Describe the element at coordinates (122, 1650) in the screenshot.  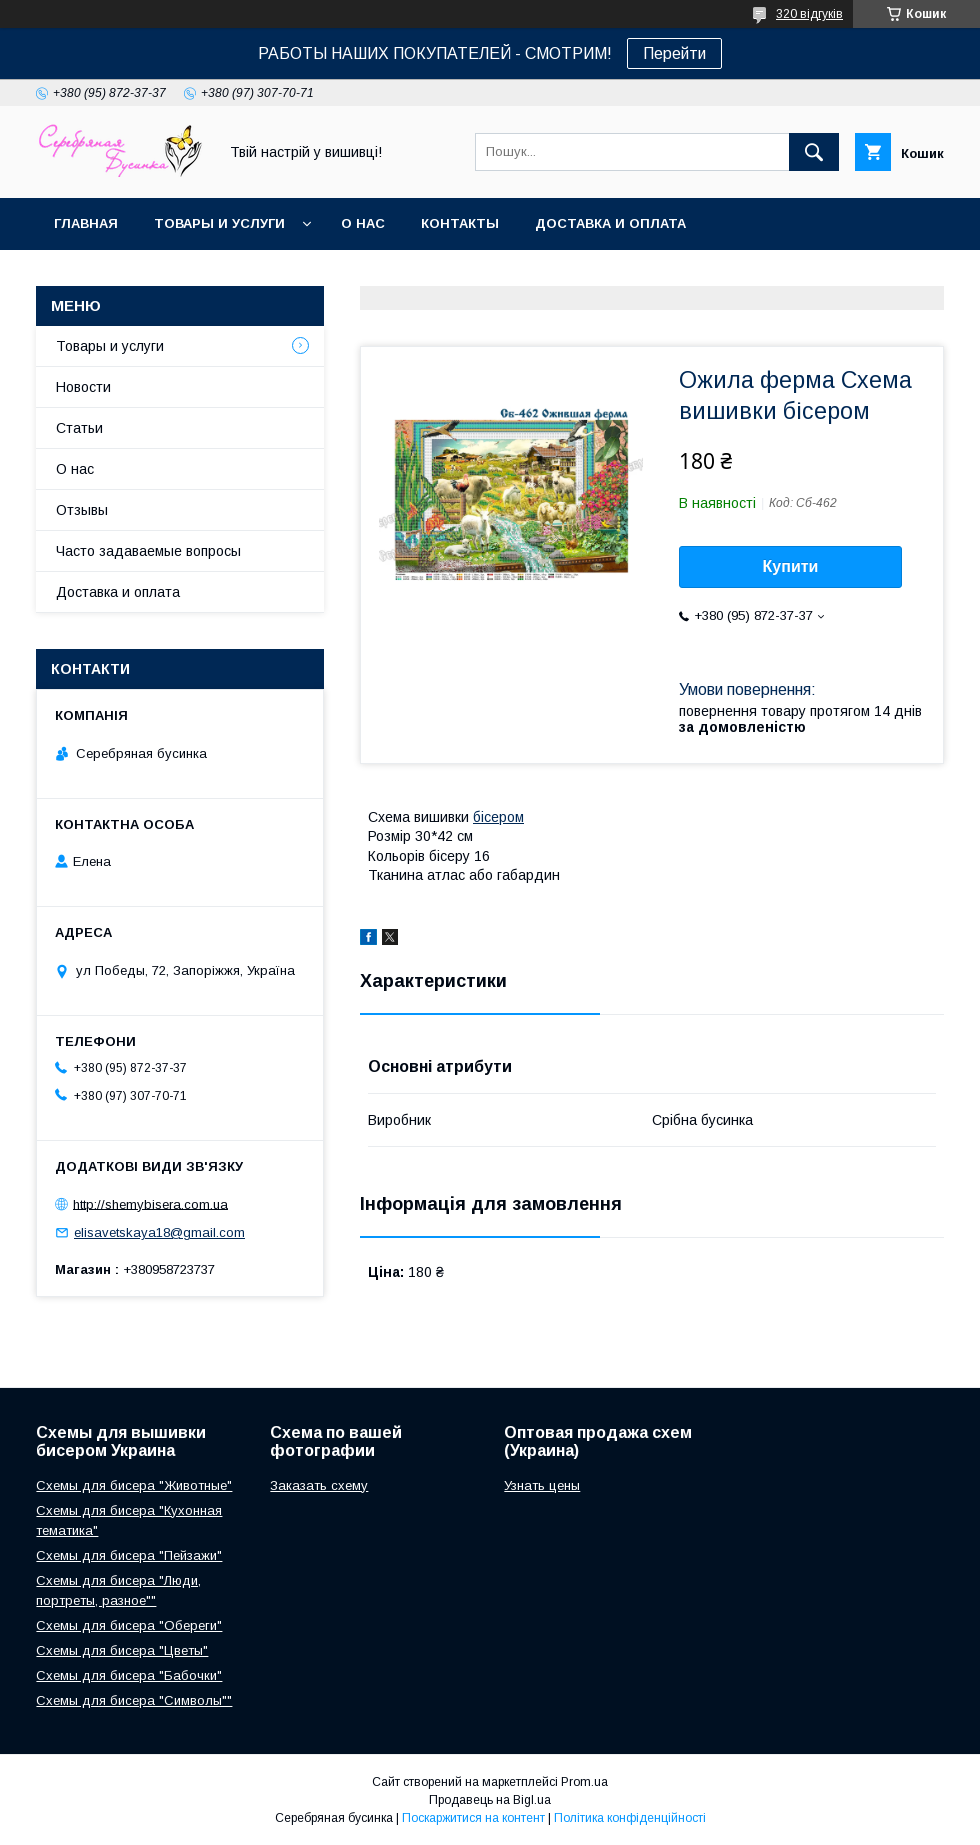
I see `Схемы для бисера "Цветы"` at that location.